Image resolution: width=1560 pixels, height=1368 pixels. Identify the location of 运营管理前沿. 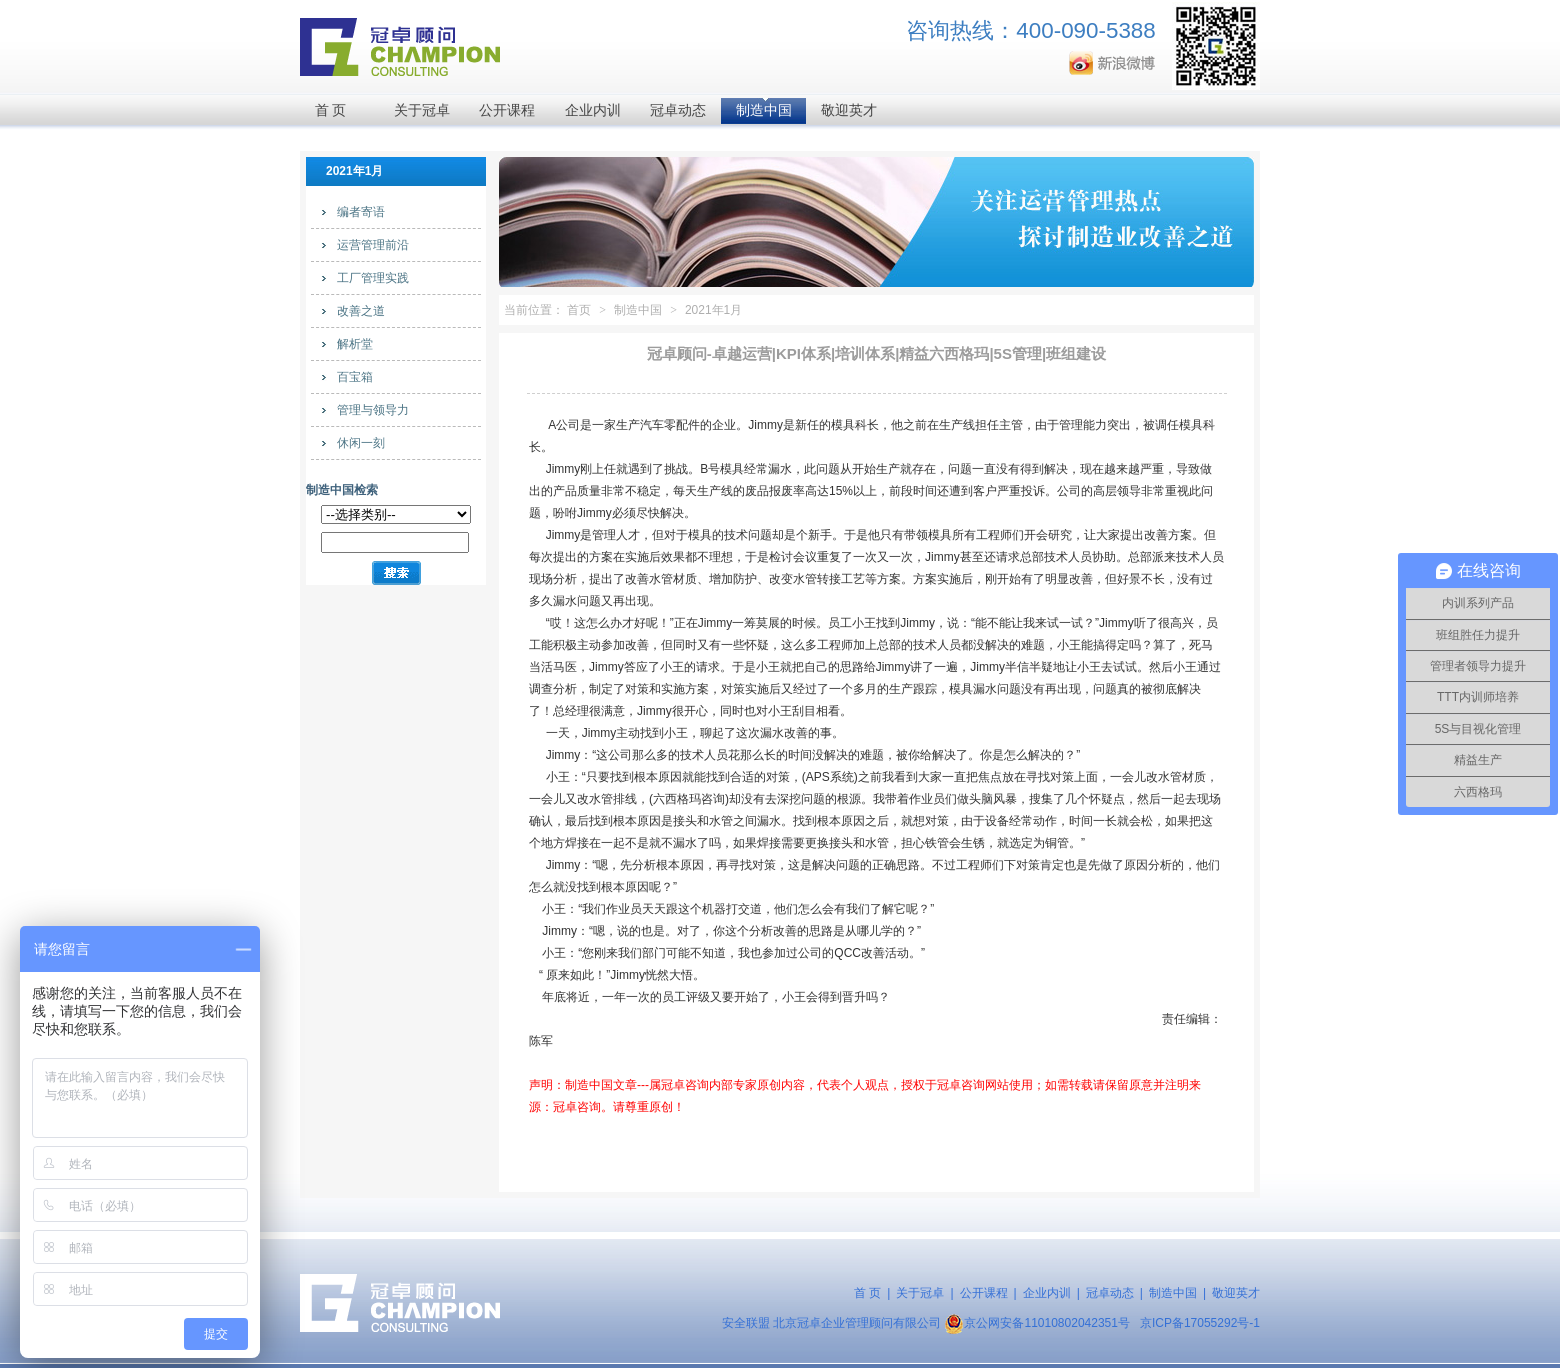
(373, 245).